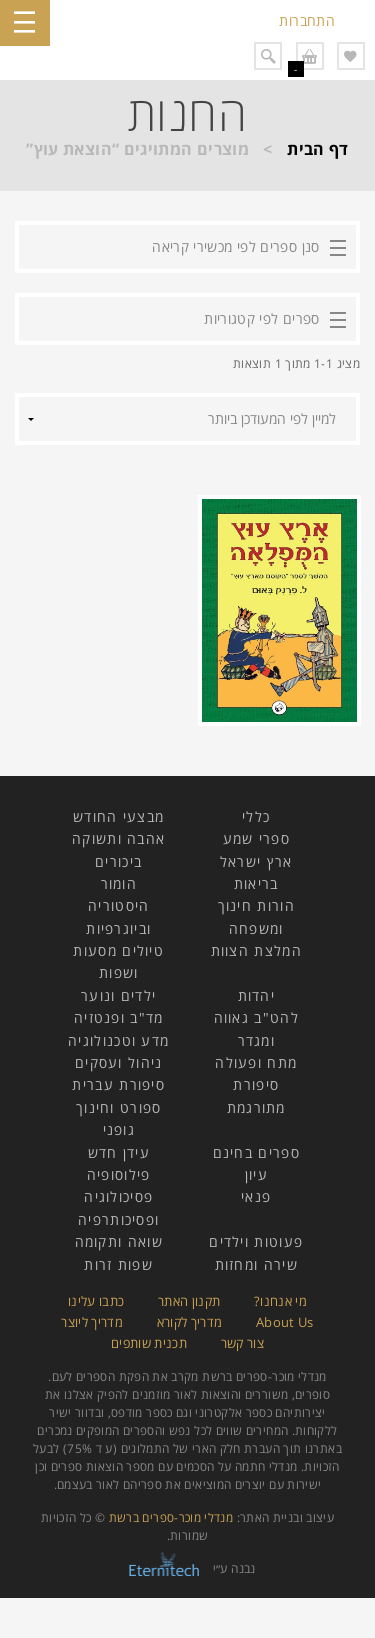 The height and width of the screenshot is (1638, 375). I want to click on מדריך ליוצר, so click(92, 1322).